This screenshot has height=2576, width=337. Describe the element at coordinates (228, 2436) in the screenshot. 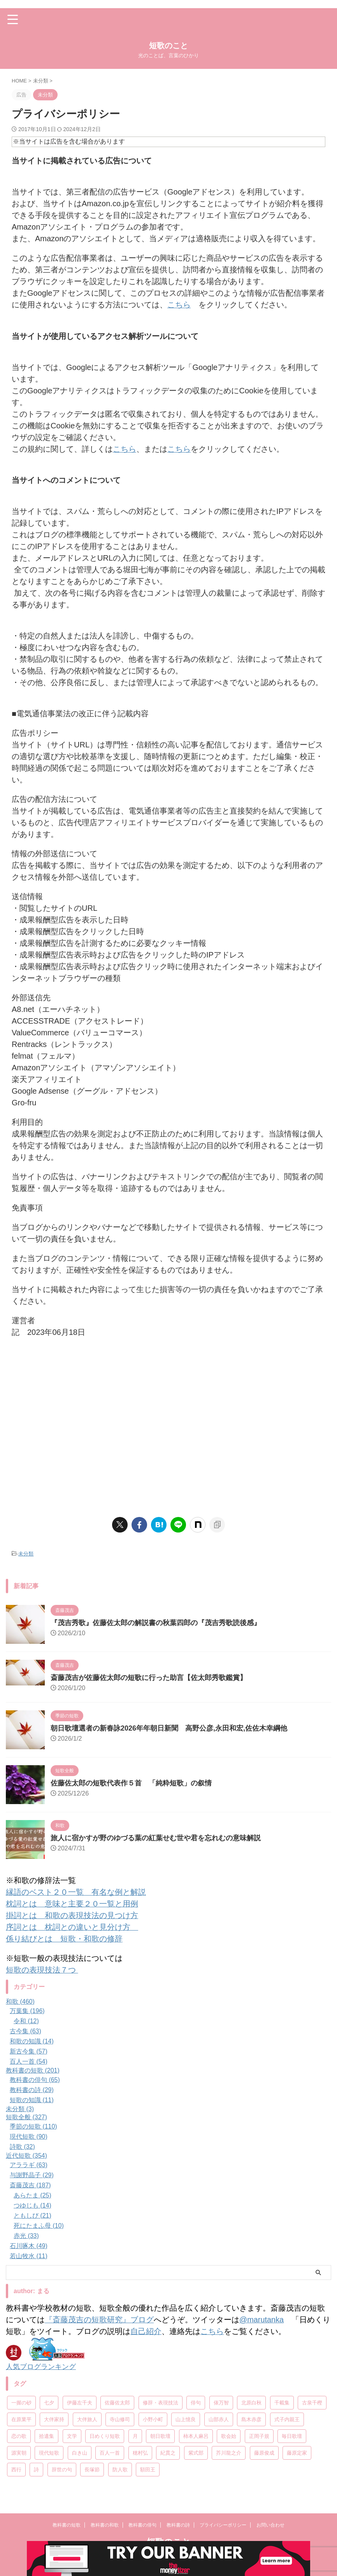

I see `歌会始 [歌会始 (13個の項目)]` at that location.